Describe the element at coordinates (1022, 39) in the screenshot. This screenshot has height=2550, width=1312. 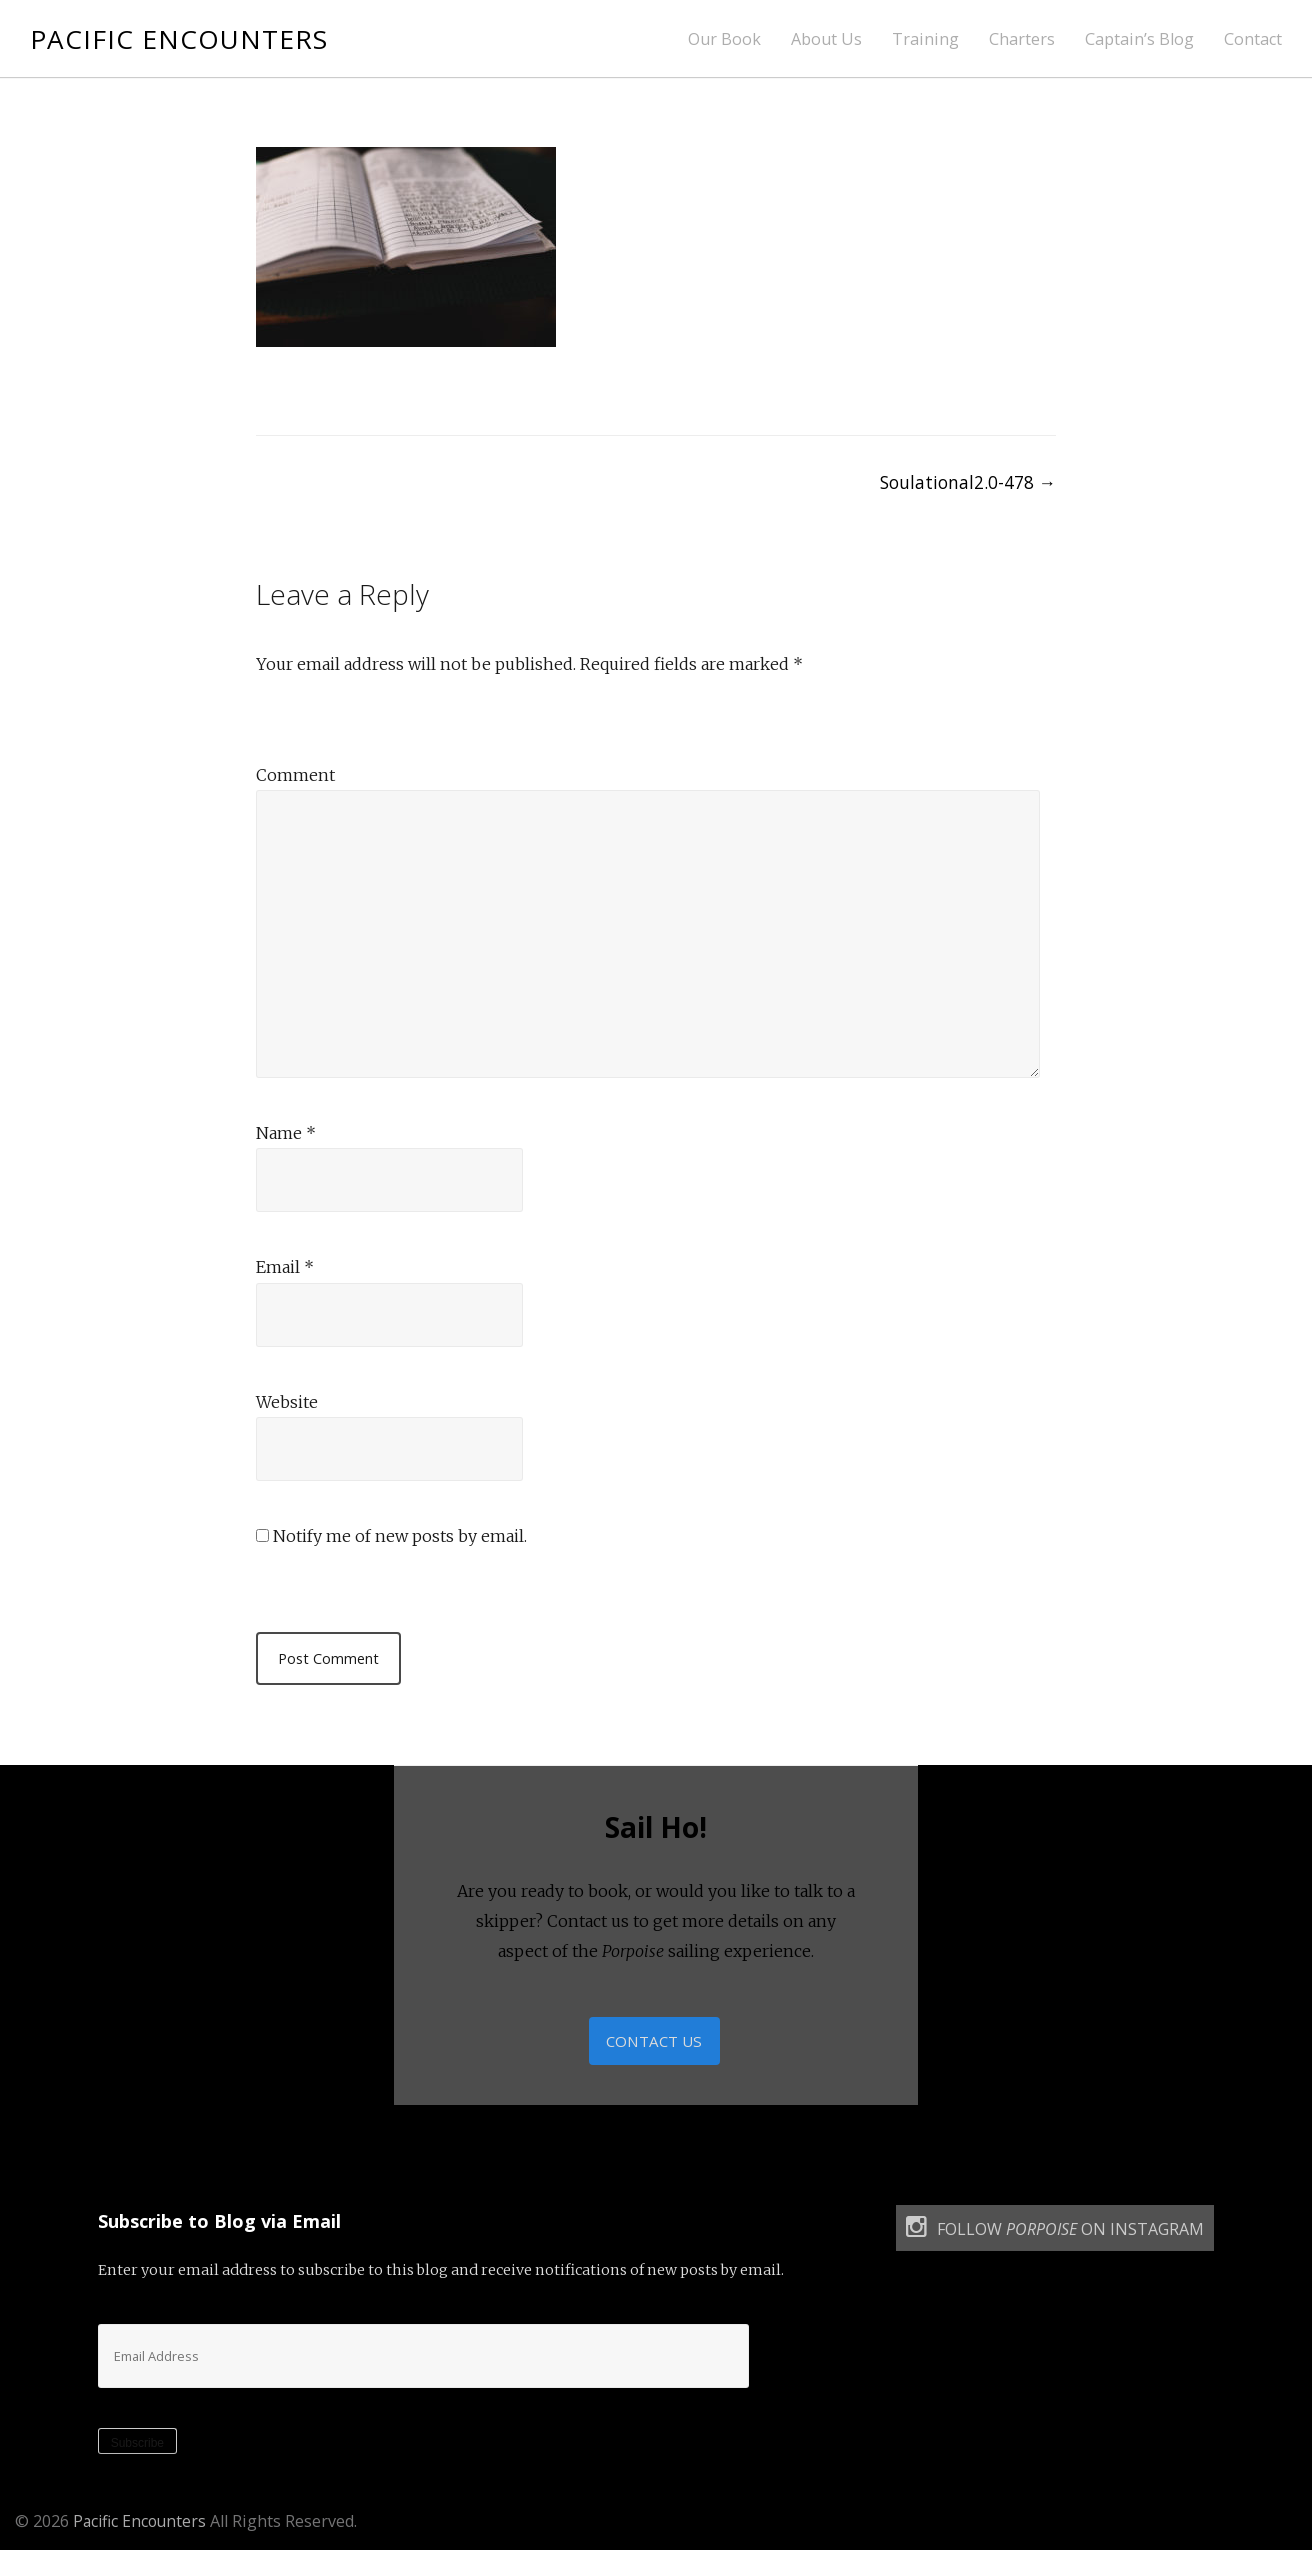
I see `Charters` at that location.